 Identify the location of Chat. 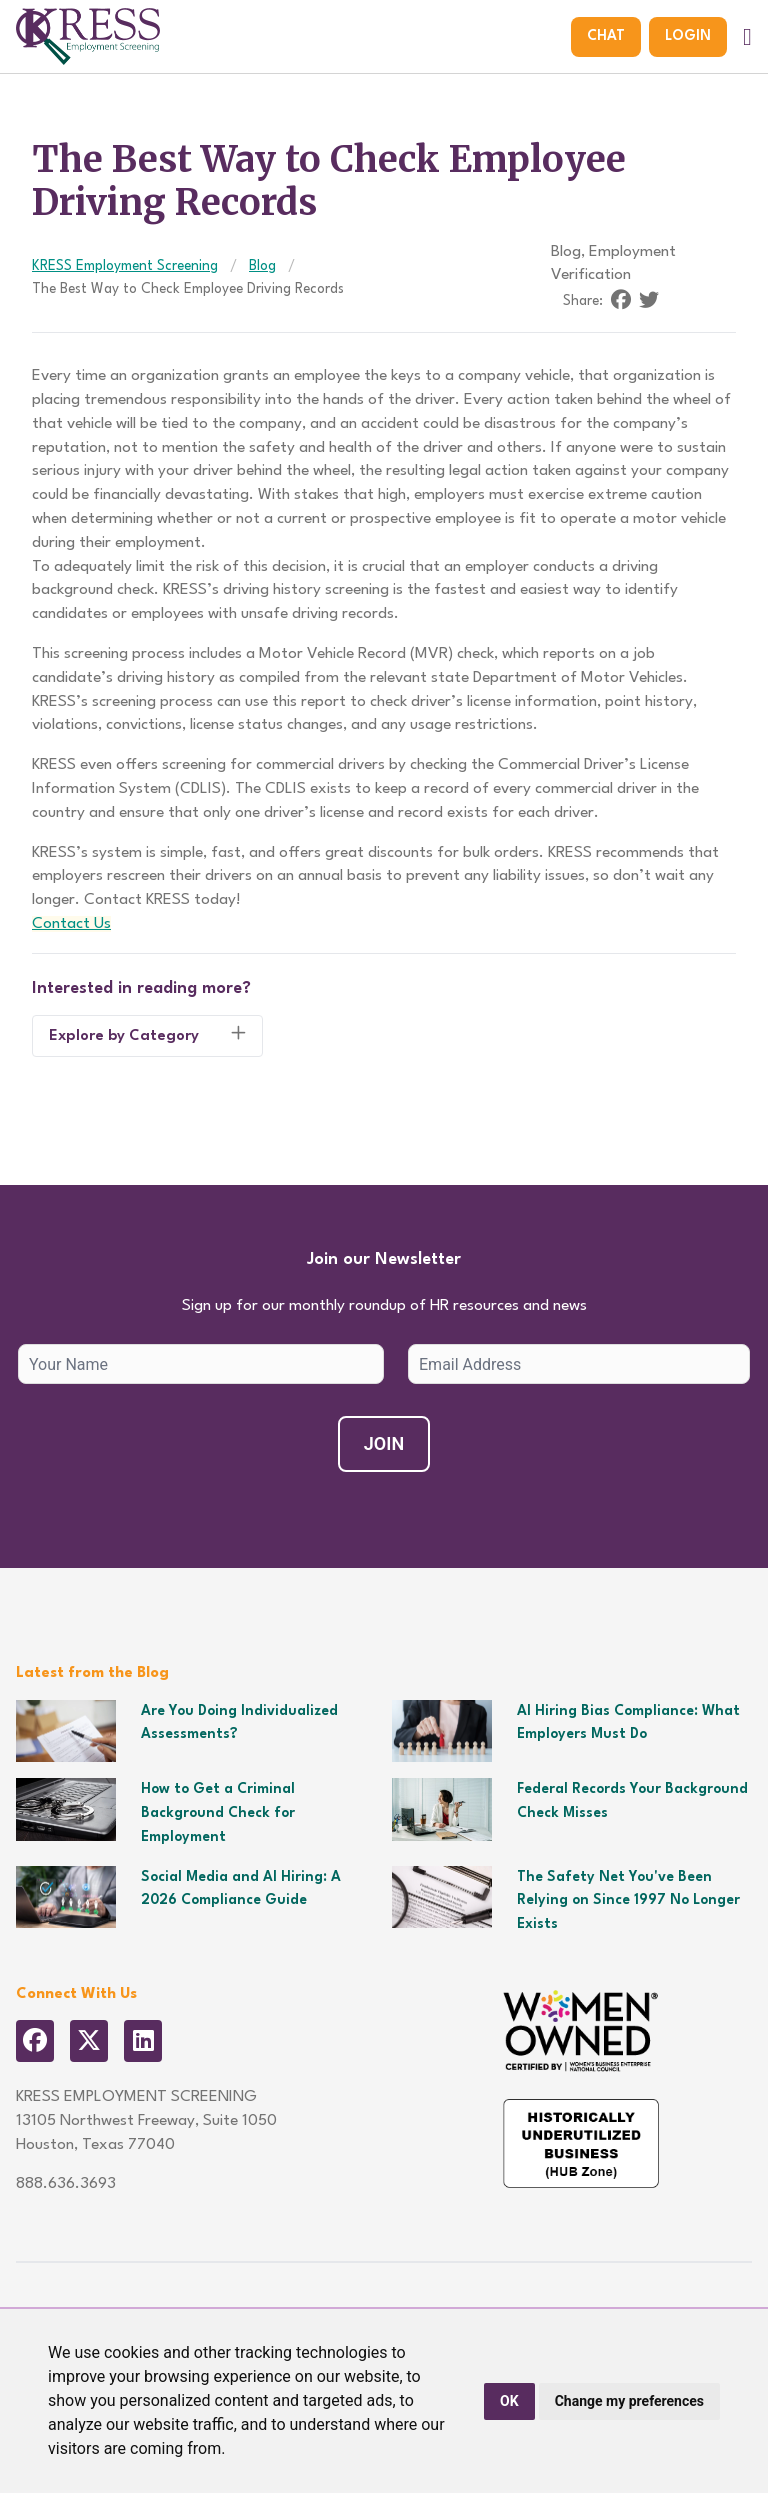
(606, 36).